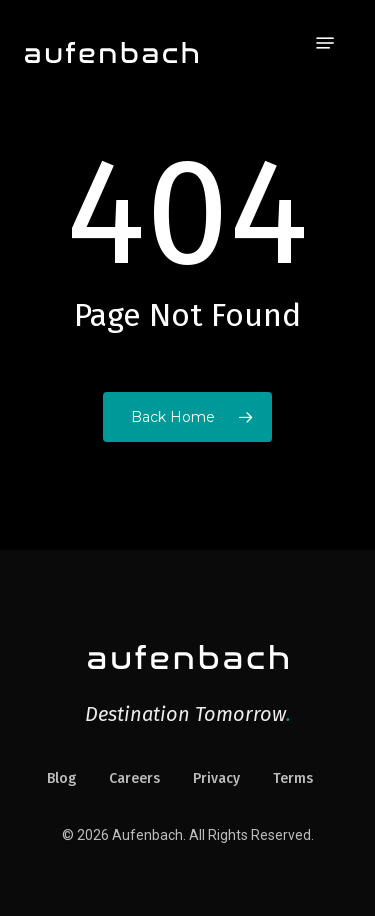 The image size is (375, 916). I want to click on Aufenbach, so click(147, 835).